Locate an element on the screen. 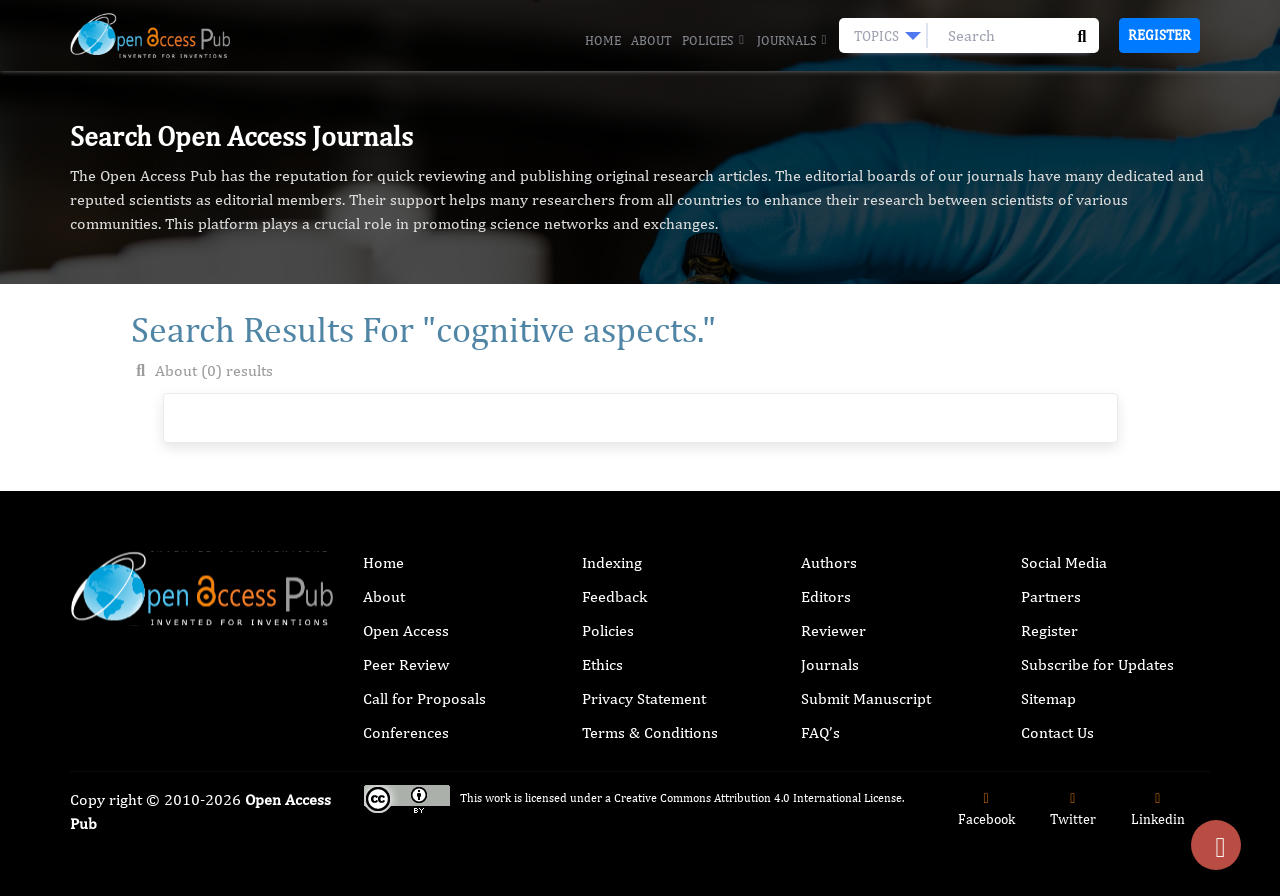  Privacy Statement is located at coordinates (644, 698).